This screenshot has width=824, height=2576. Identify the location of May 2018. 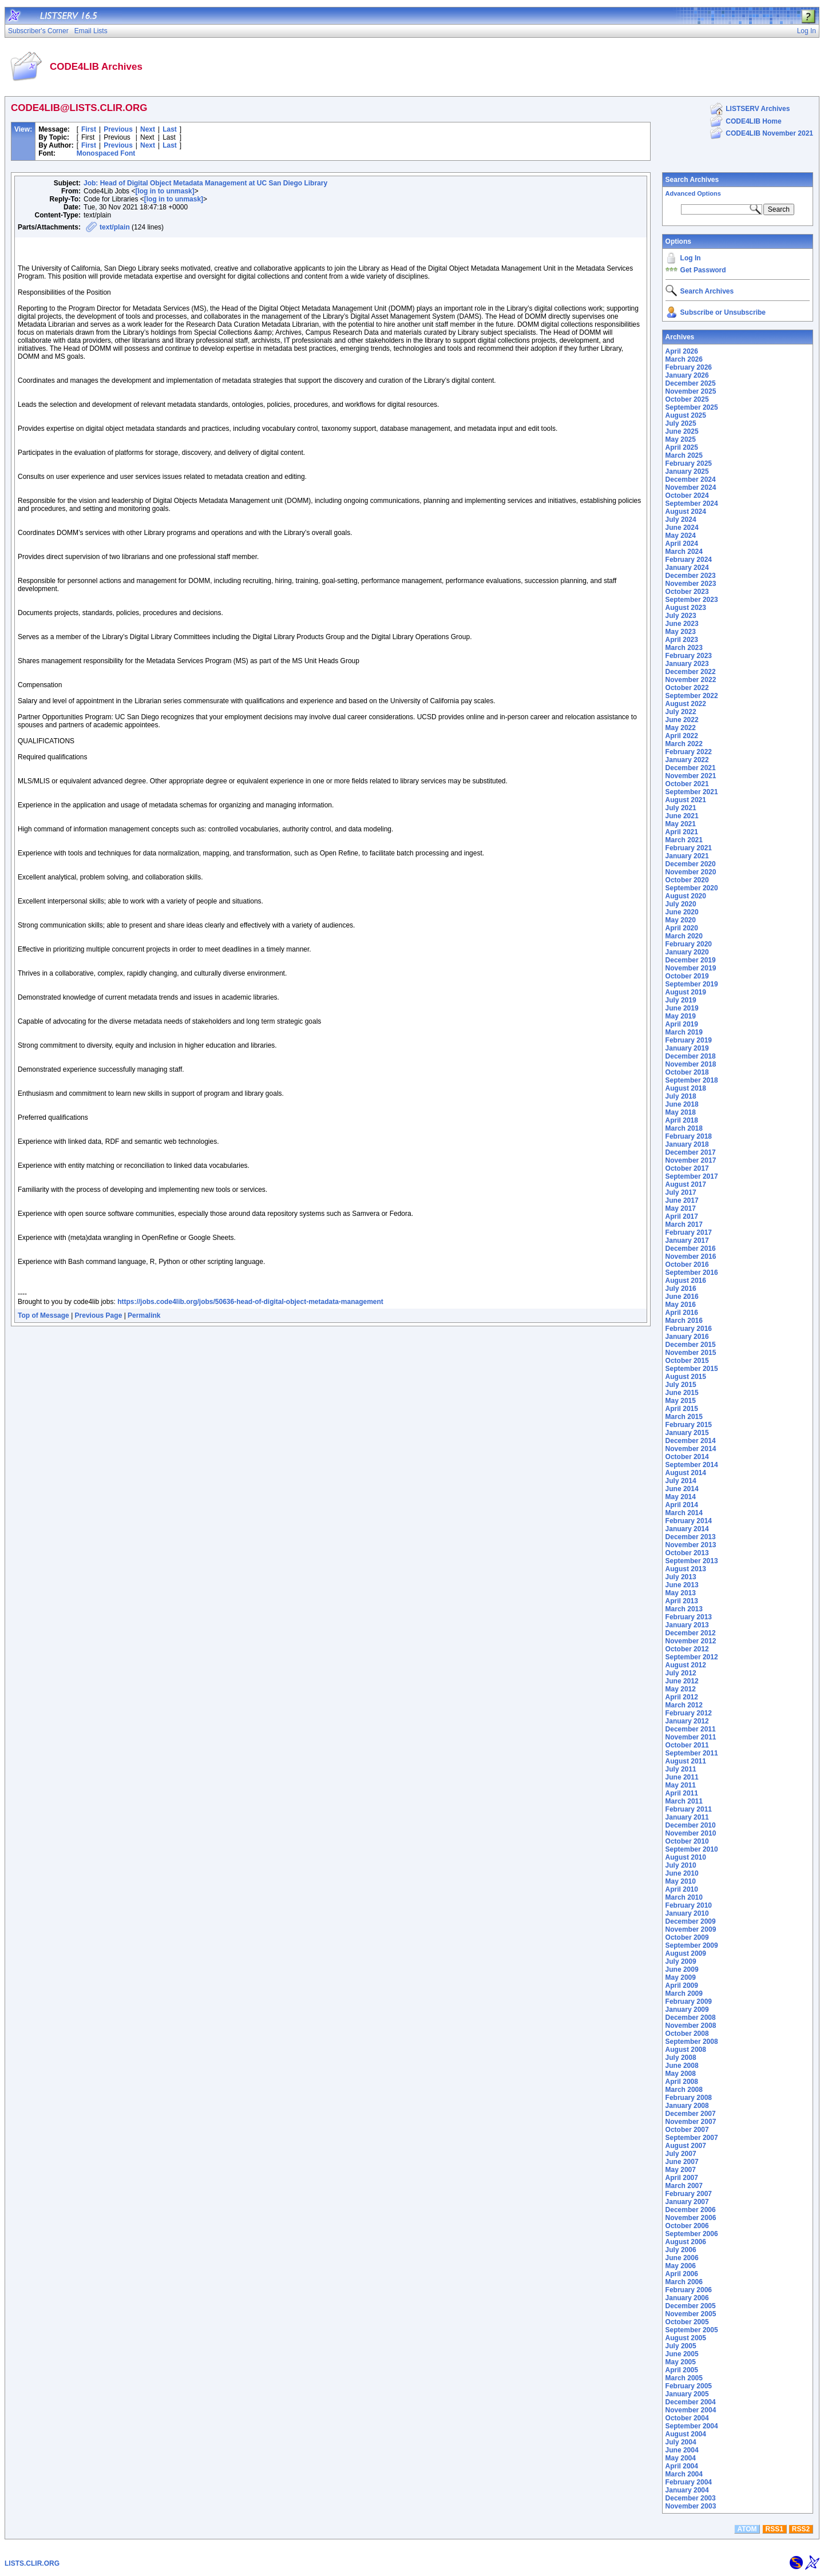
(680, 1112).